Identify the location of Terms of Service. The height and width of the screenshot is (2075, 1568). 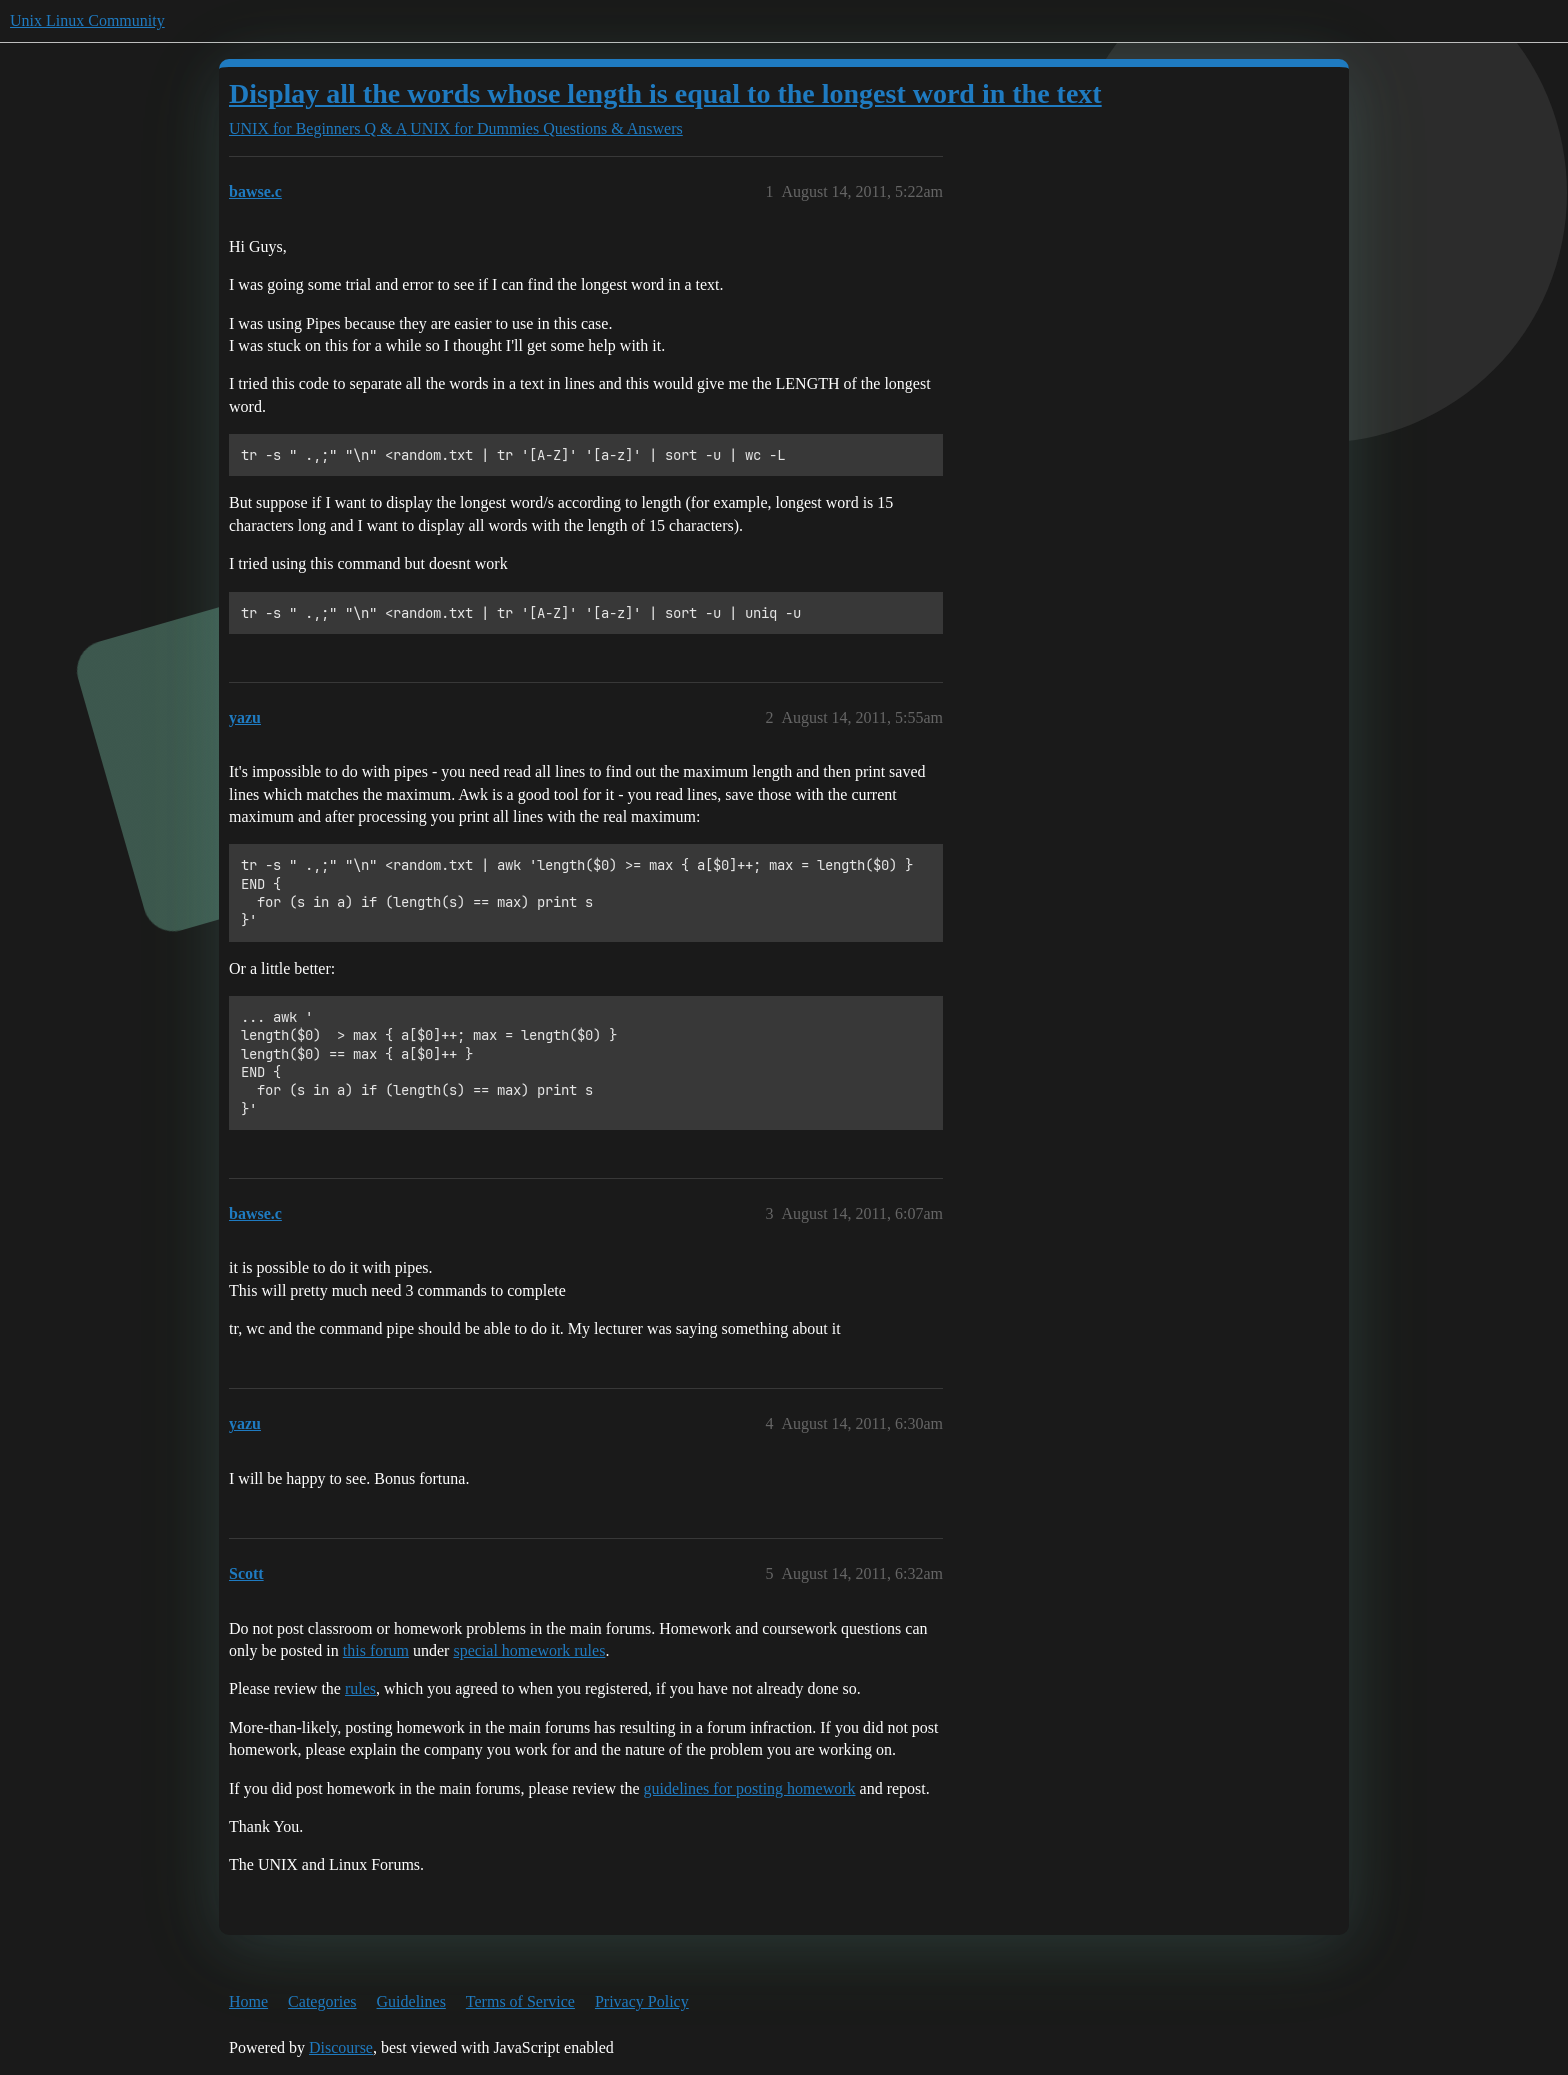
(520, 2001).